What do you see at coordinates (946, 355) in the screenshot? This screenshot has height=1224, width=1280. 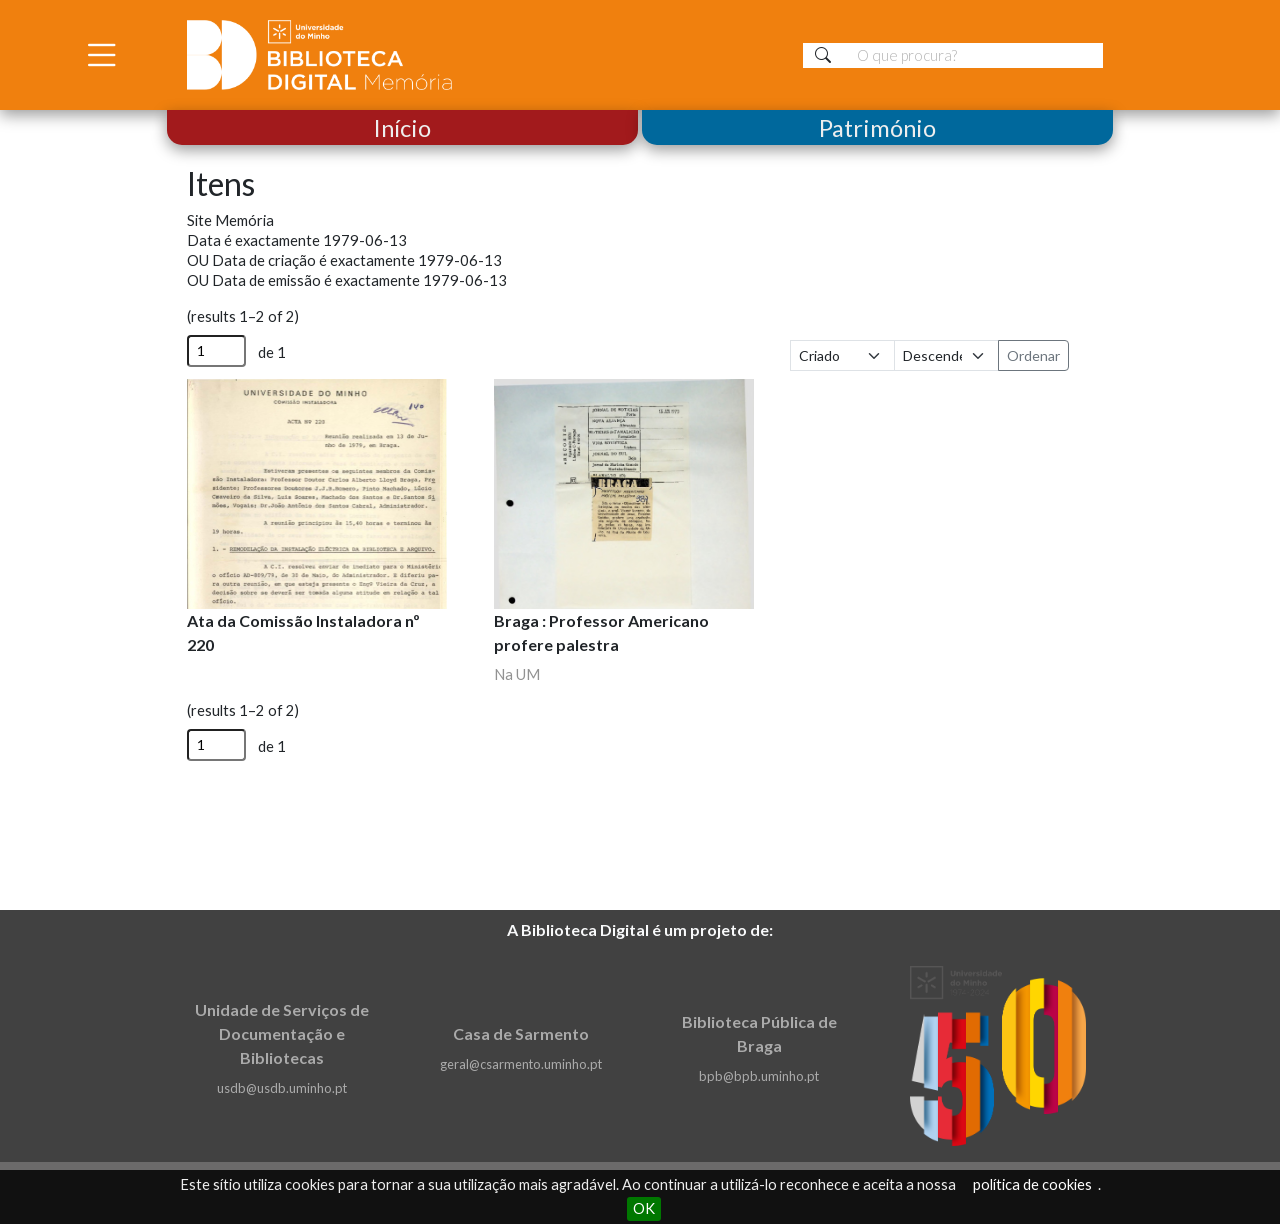 I see `[Ordem de classificação]` at bounding box center [946, 355].